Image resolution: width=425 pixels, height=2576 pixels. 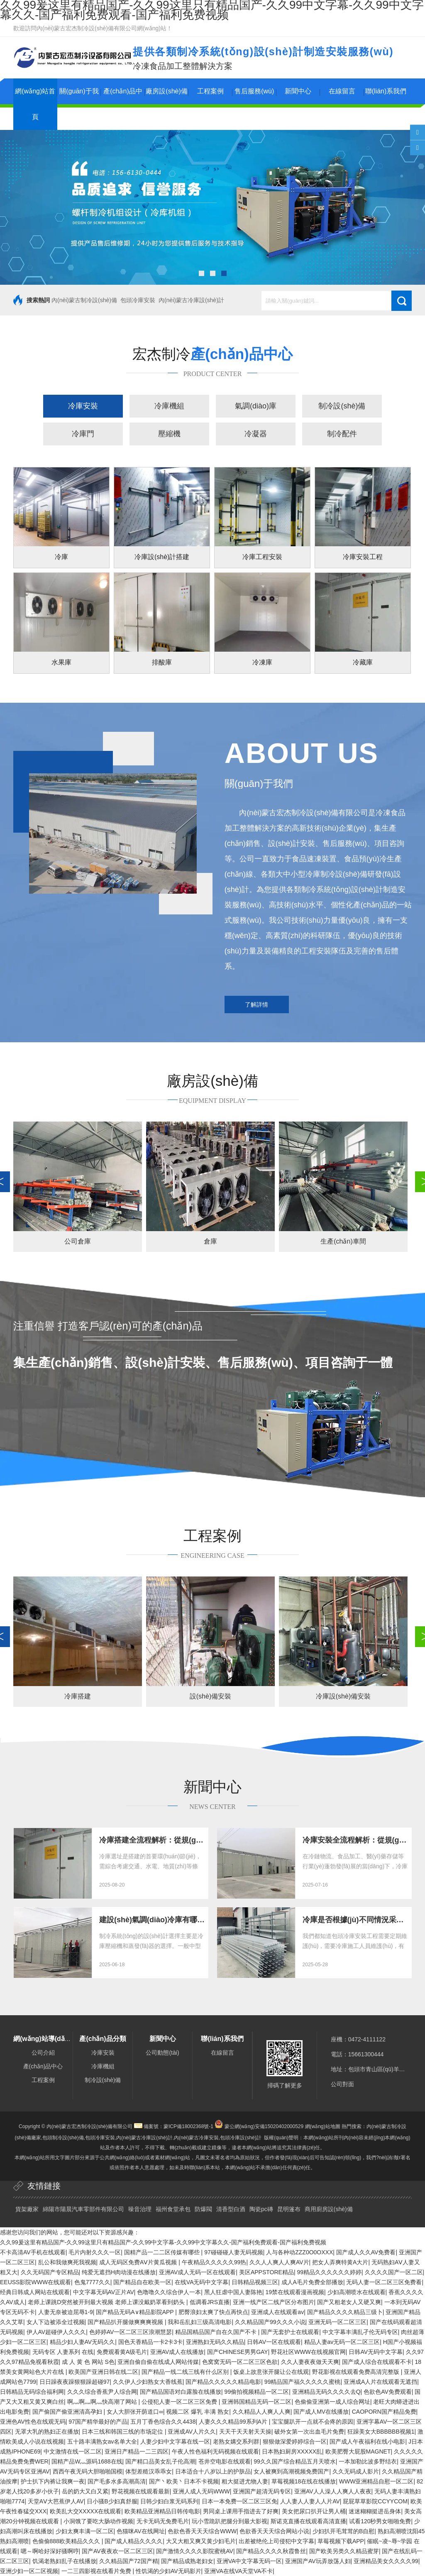 What do you see at coordinates (166, 91) in the screenshot?
I see `廠房設(shè)備` at bounding box center [166, 91].